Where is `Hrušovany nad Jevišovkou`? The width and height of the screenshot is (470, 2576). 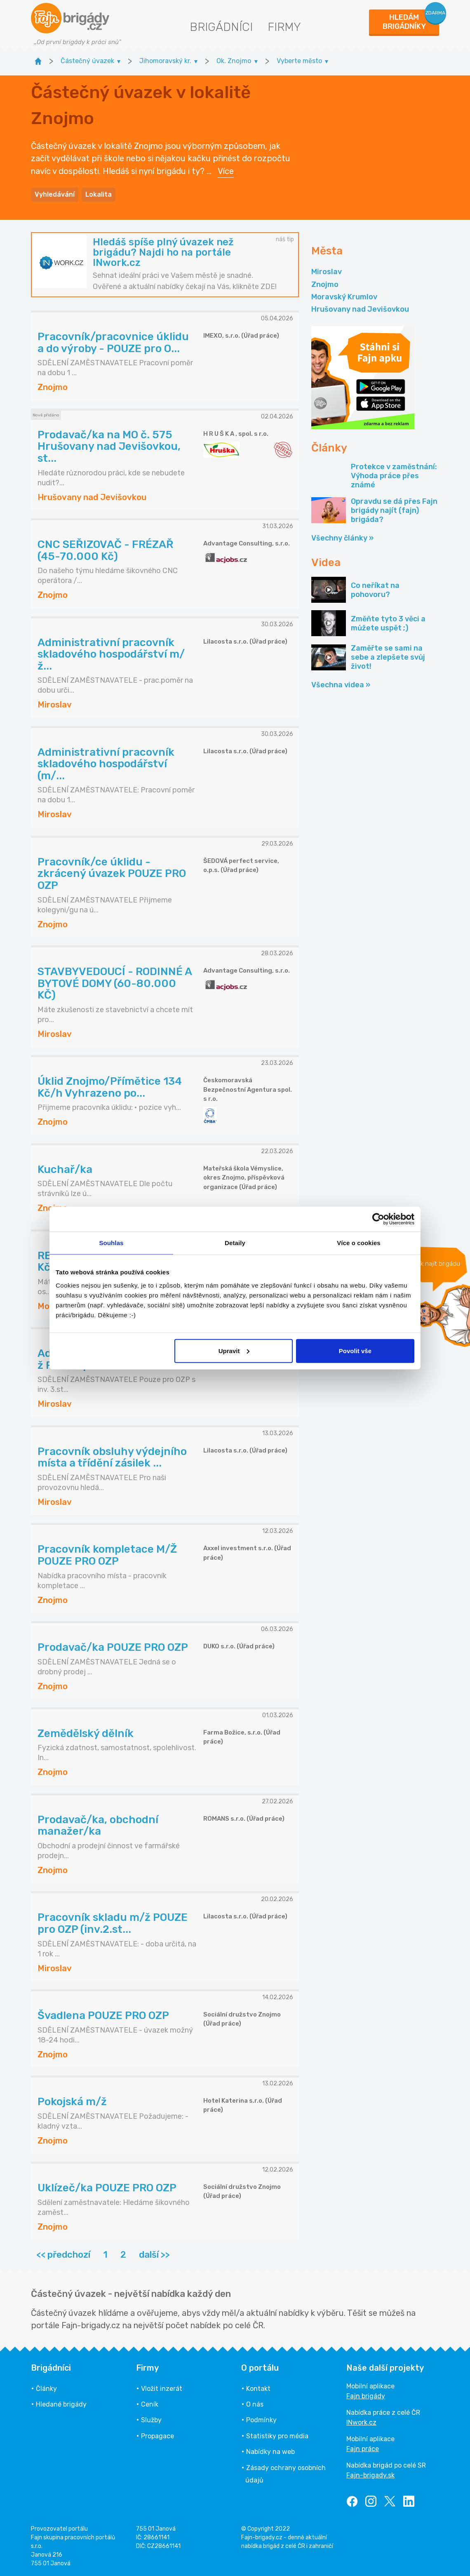
Hrušovany nad Jevišovkou is located at coordinates (360, 309).